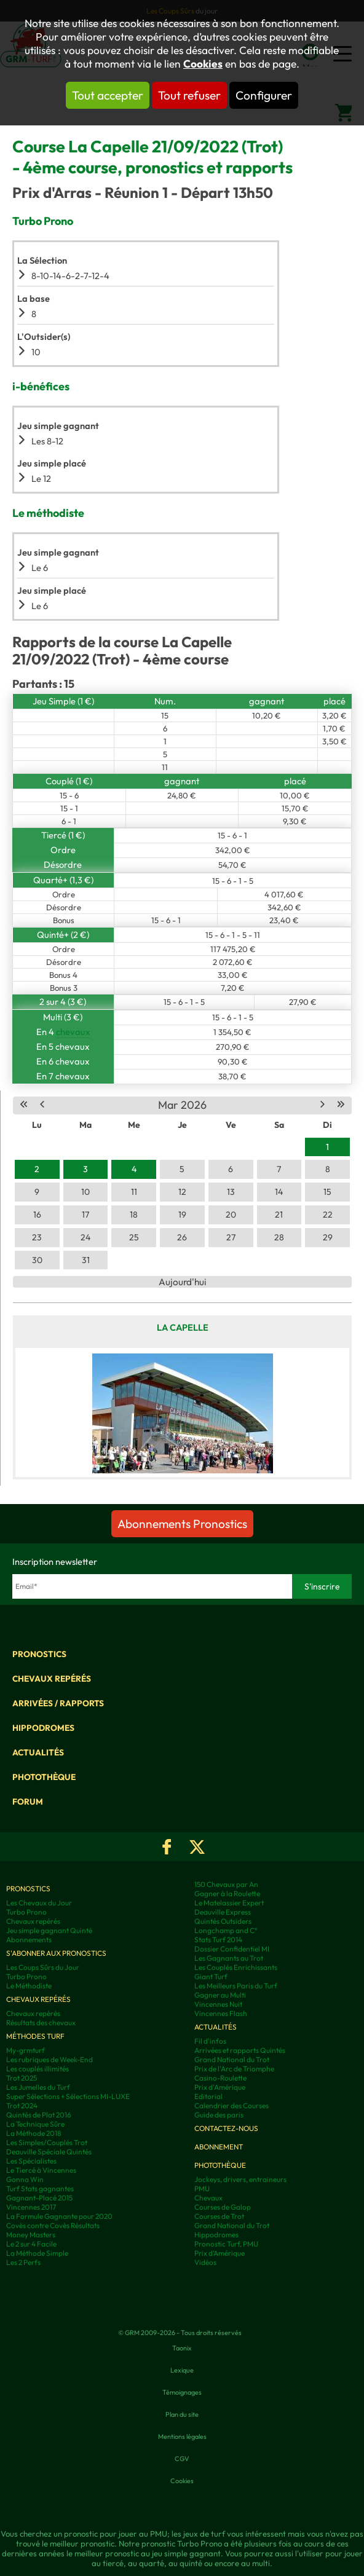 This screenshot has width=364, height=2576. What do you see at coordinates (231, 2059) in the screenshot?
I see `Grand National du Trot` at bounding box center [231, 2059].